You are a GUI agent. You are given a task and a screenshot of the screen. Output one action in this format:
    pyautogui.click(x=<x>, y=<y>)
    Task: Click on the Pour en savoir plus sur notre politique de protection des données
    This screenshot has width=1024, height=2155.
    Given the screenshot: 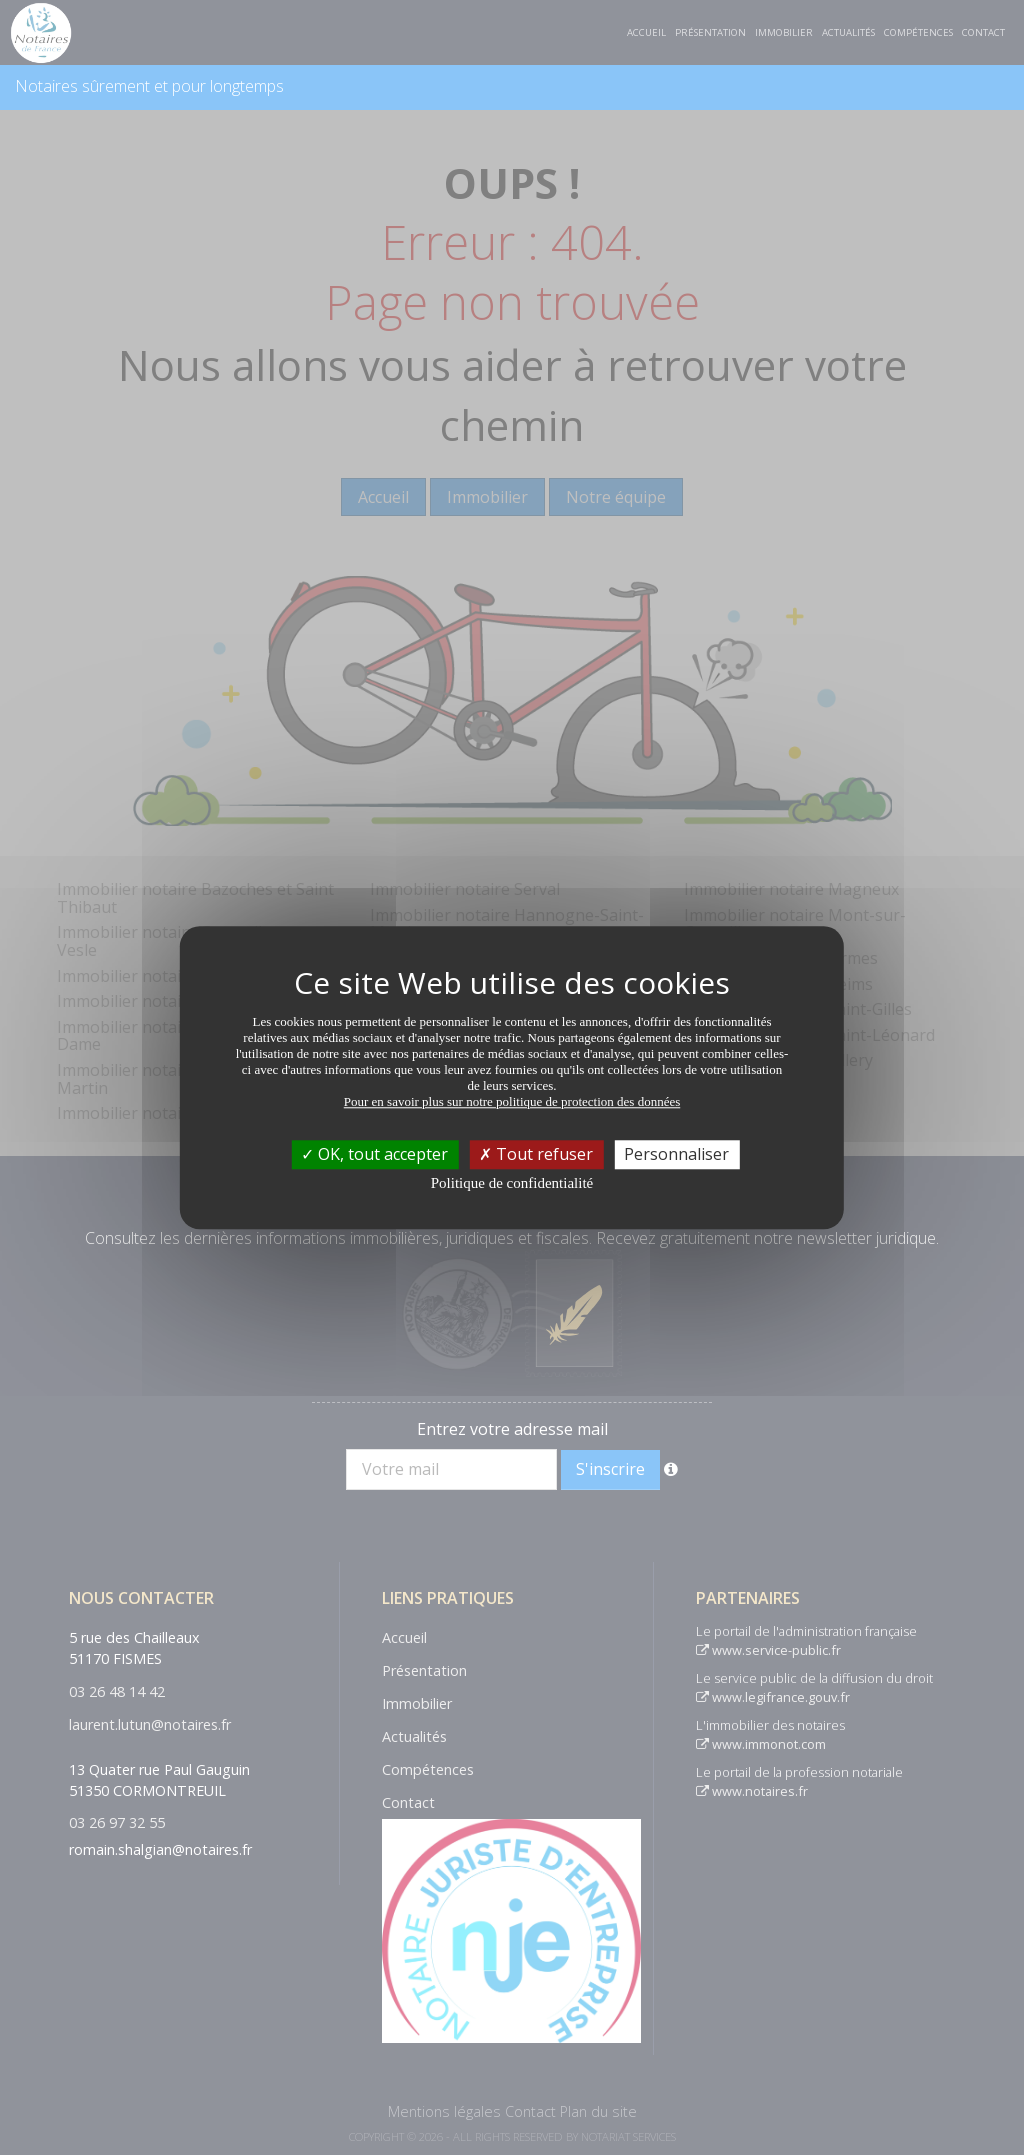 What is the action you would take?
    pyautogui.click(x=512, y=1101)
    